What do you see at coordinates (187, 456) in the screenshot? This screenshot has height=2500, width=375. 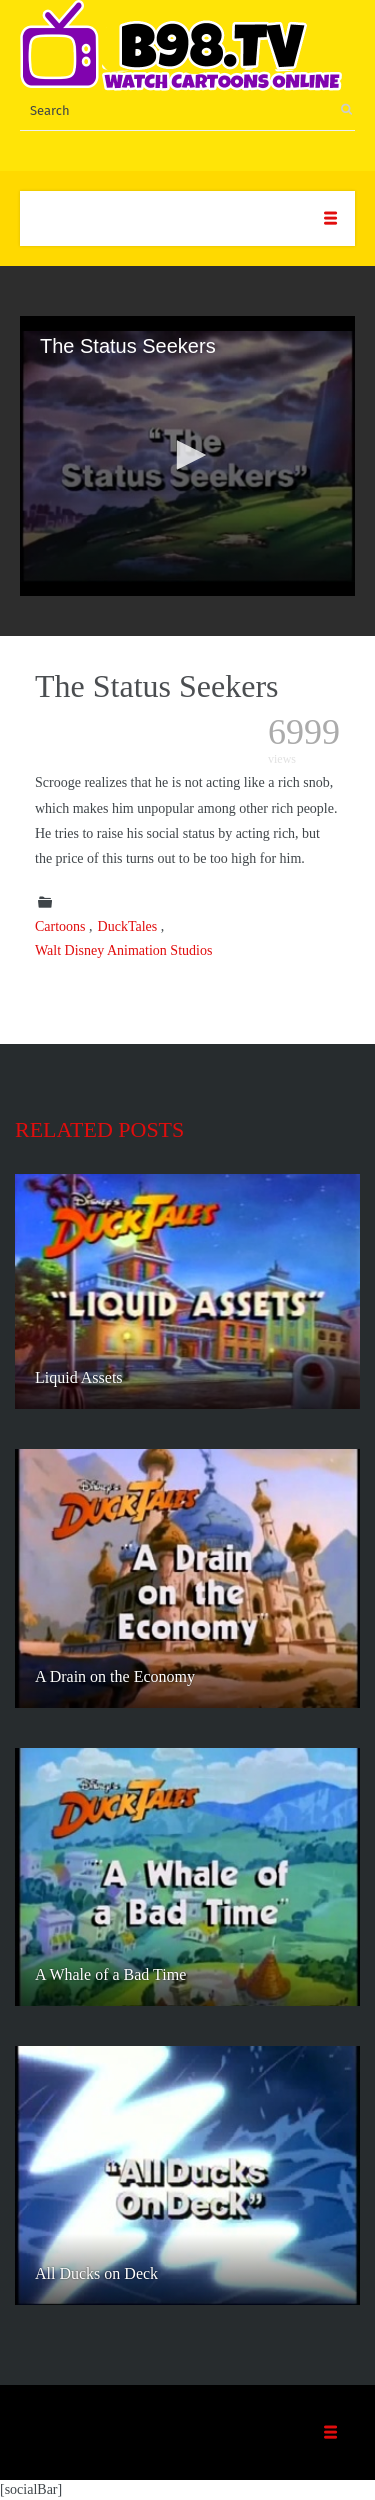 I see `[application]` at bounding box center [187, 456].